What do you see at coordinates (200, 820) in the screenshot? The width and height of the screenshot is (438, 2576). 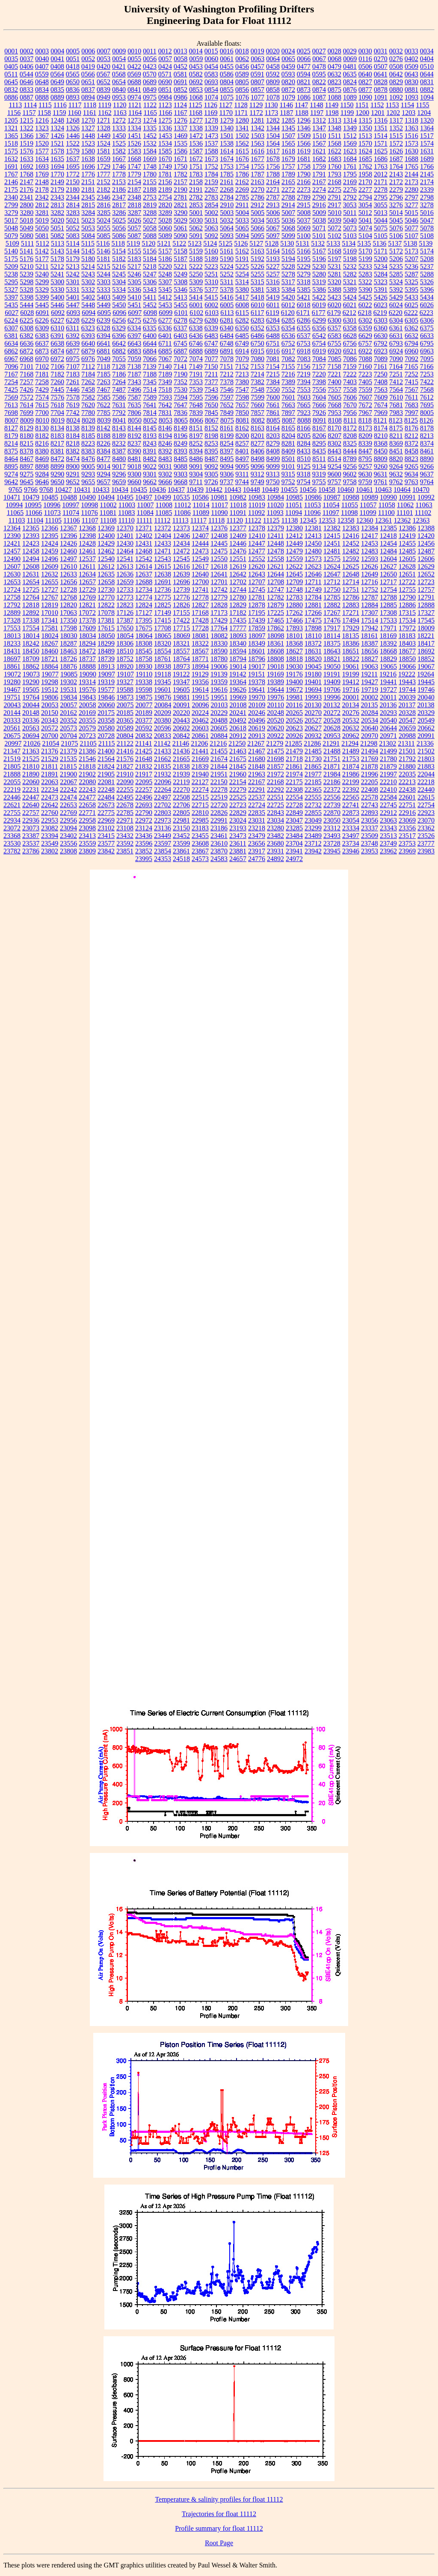 I see `22985` at bounding box center [200, 820].